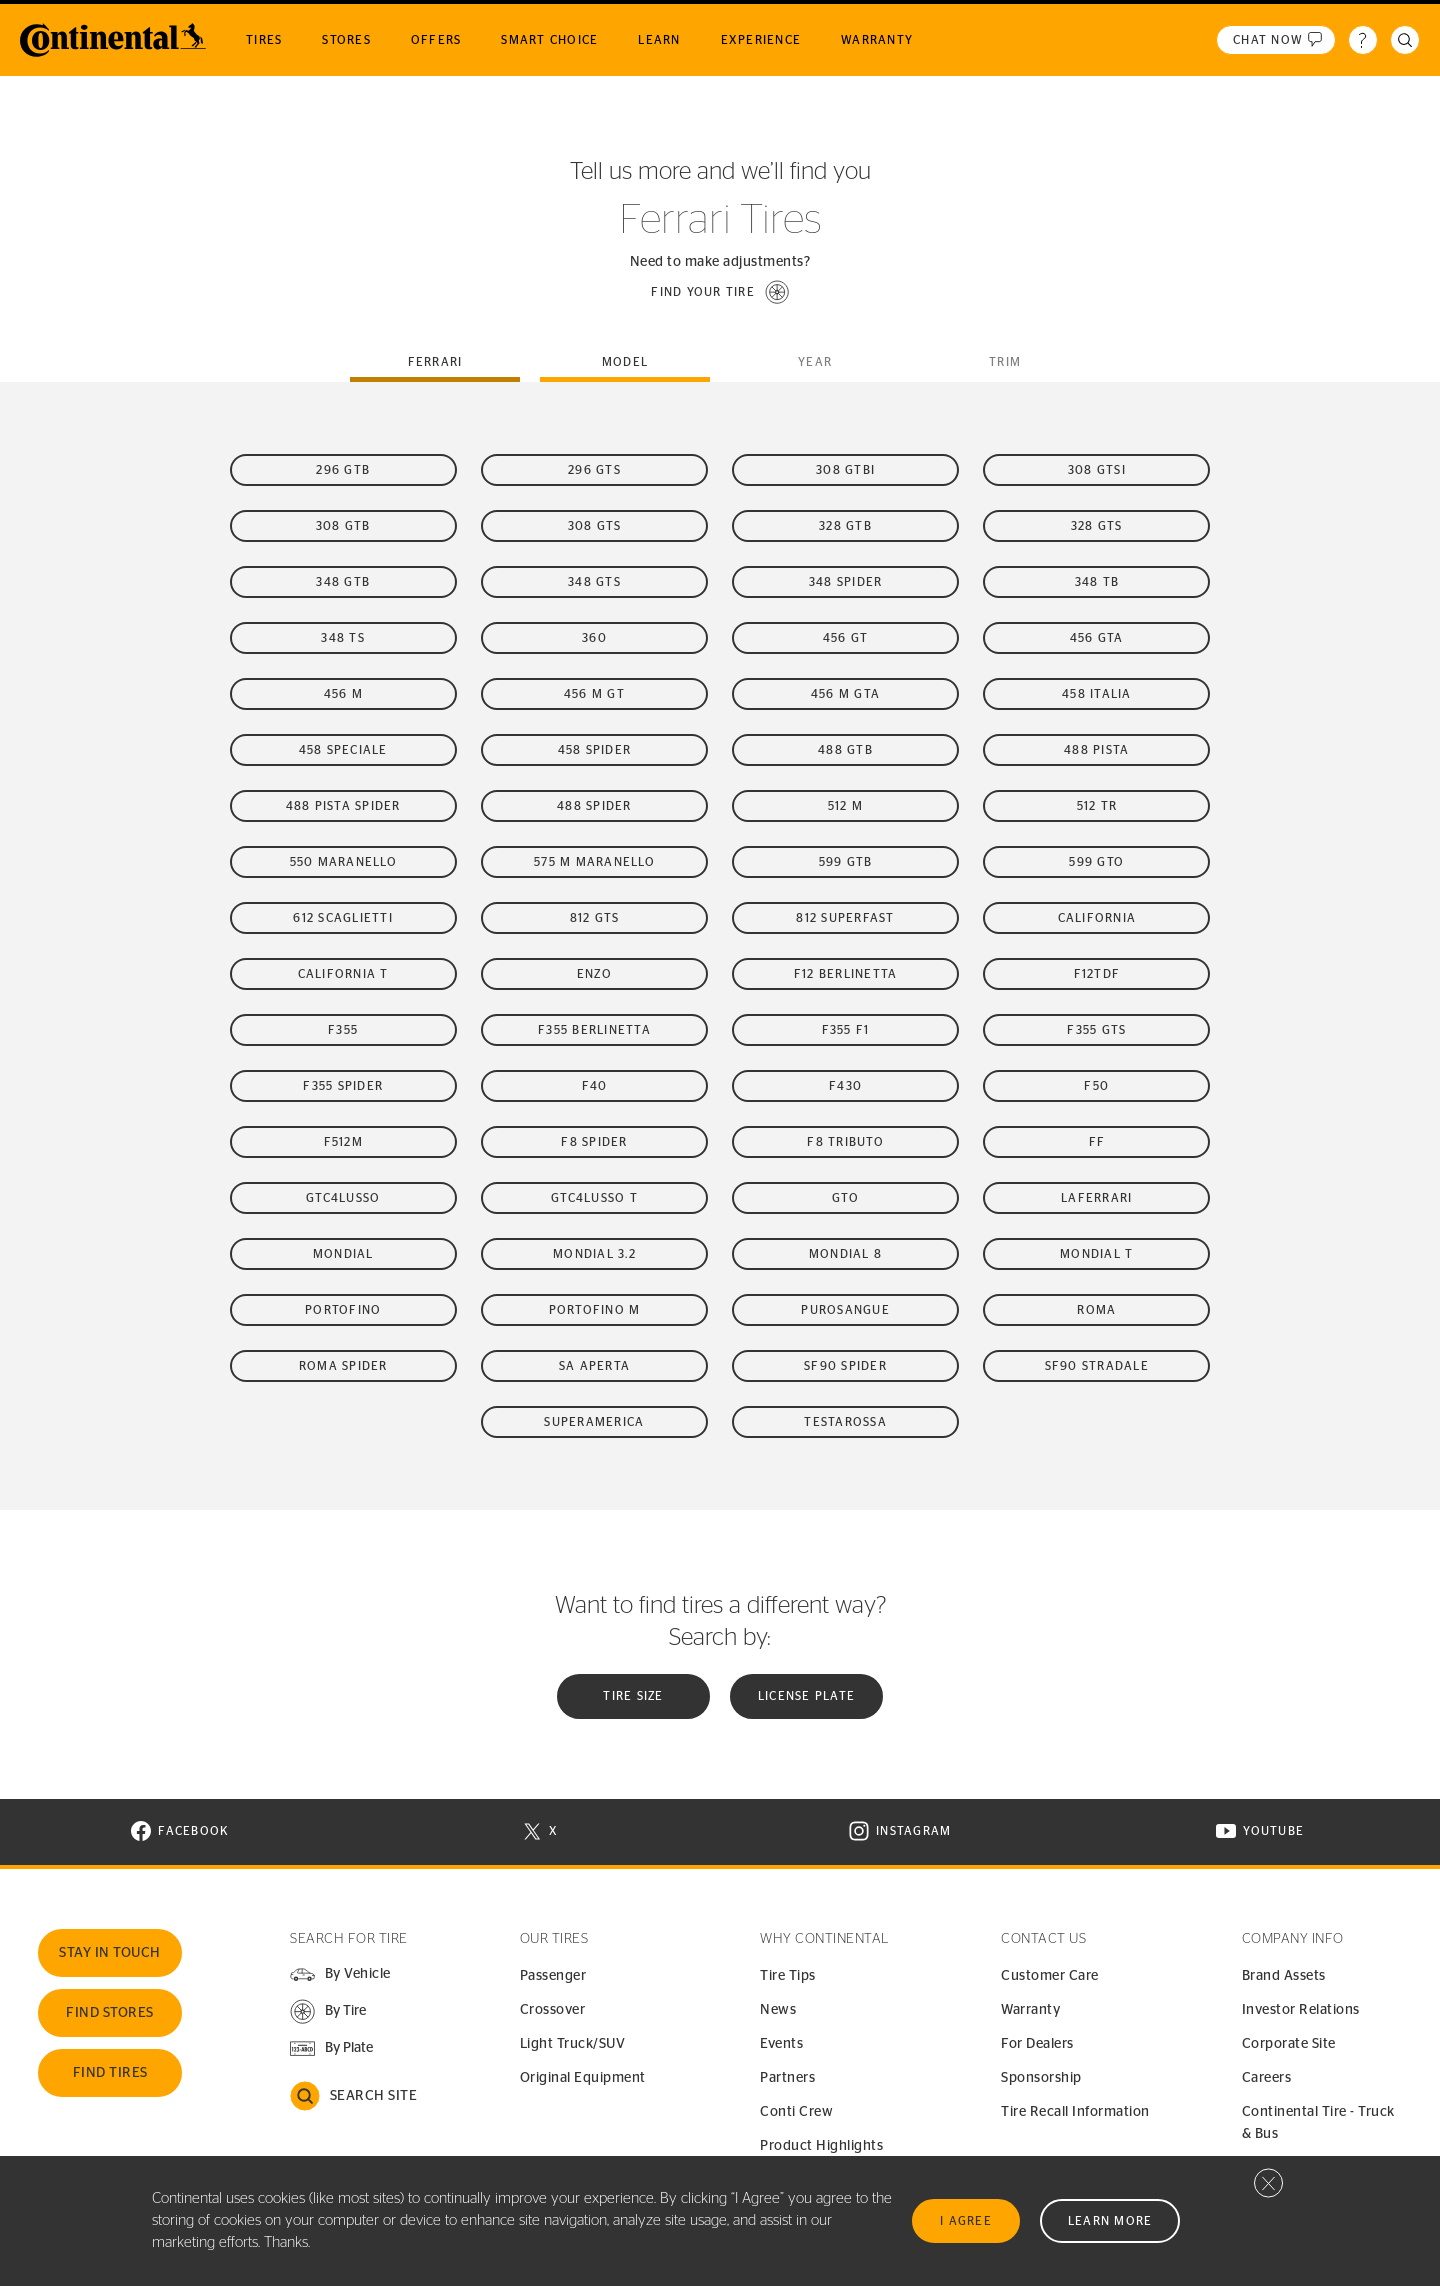  Describe the element at coordinates (346, 40) in the screenshot. I see `Stores [menuitem]` at that location.